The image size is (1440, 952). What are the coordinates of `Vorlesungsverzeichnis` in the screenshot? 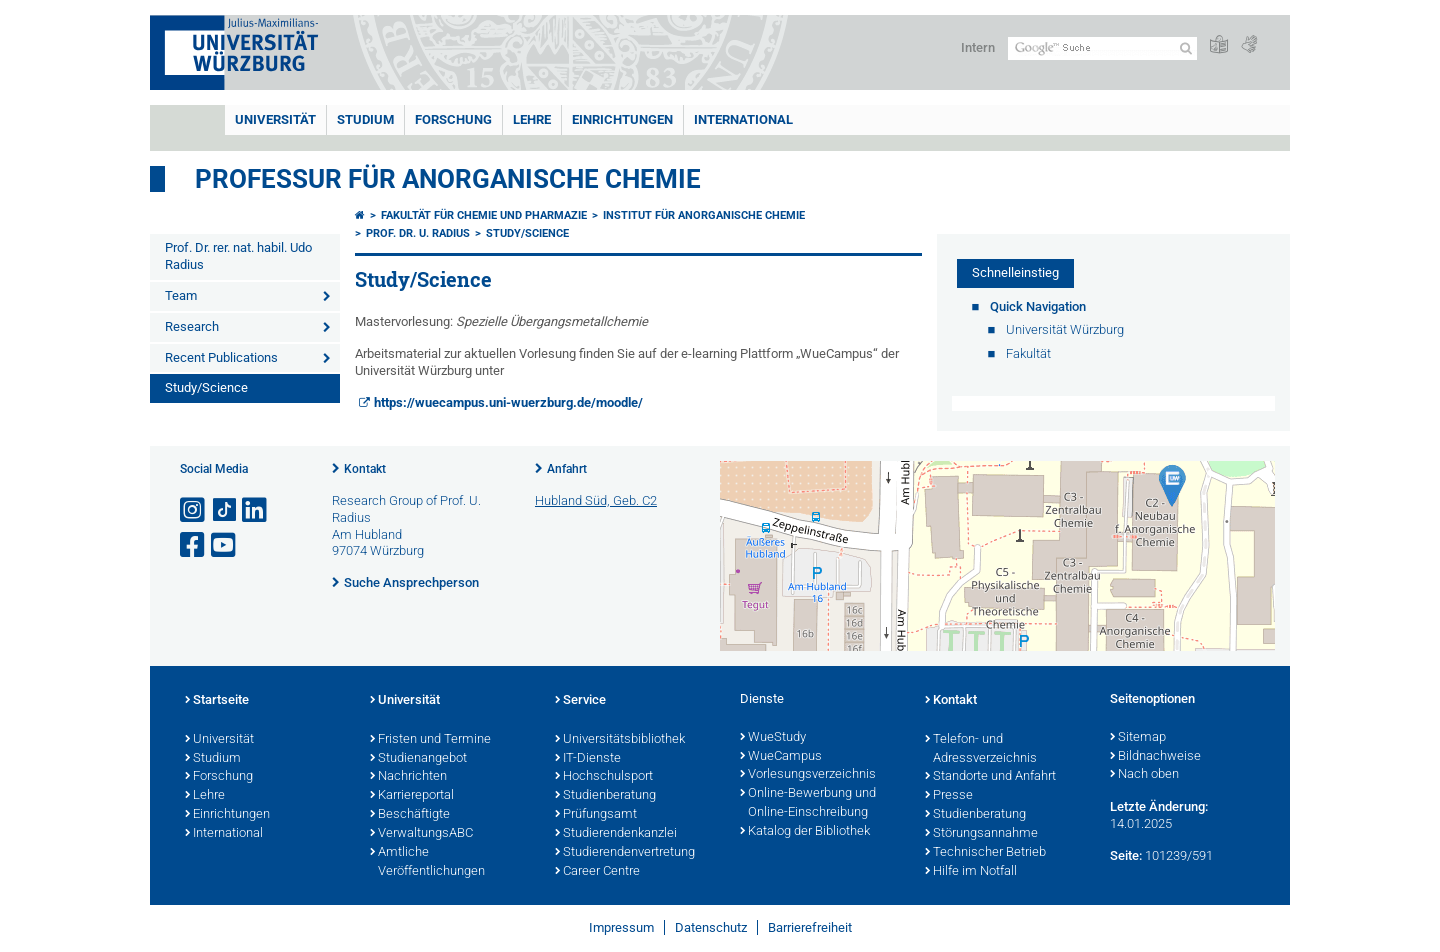 It's located at (808, 775).